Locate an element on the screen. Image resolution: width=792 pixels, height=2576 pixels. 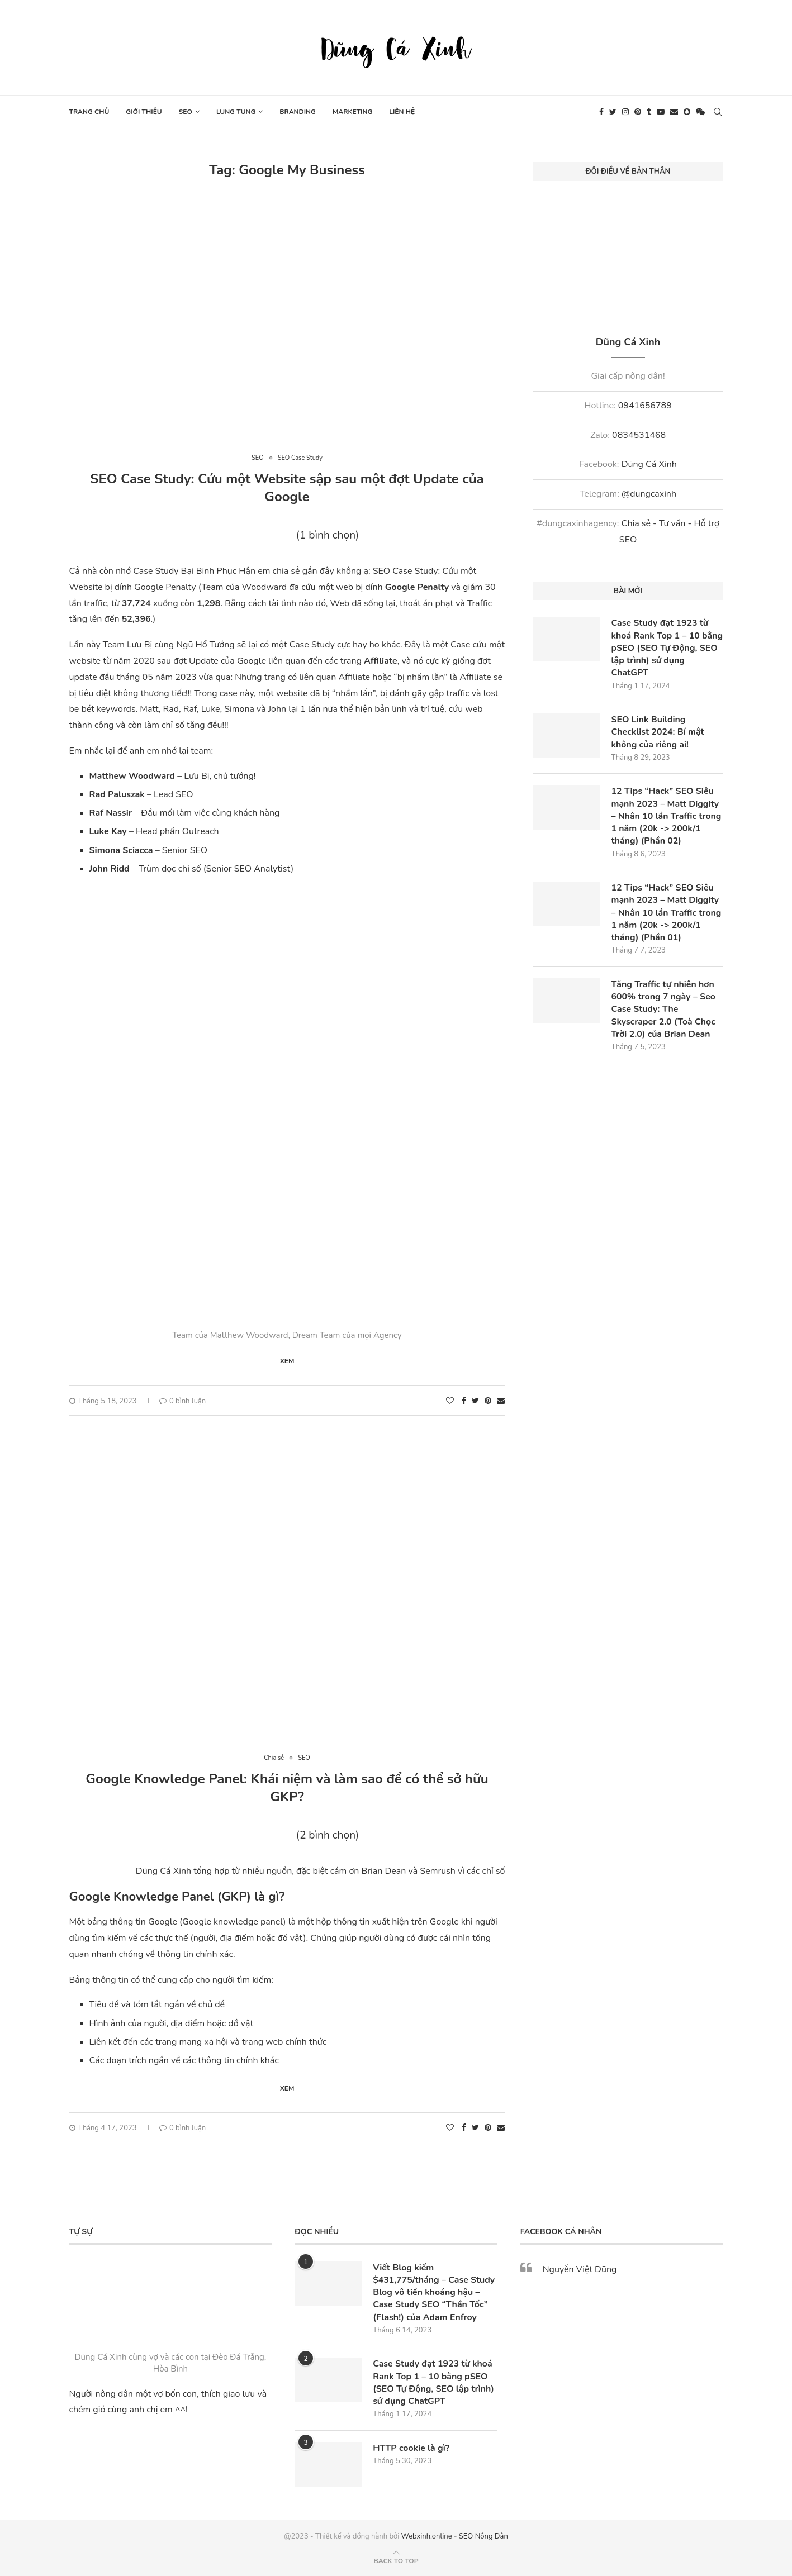
Tăng Traffic tự nhiên hơn 600% trong 7 ngày – Seo Case Study: The Skyscraper 2.0 (Toà Chọc Trời 2.0) của Brian Dean is located at coordinates (664, 1011).